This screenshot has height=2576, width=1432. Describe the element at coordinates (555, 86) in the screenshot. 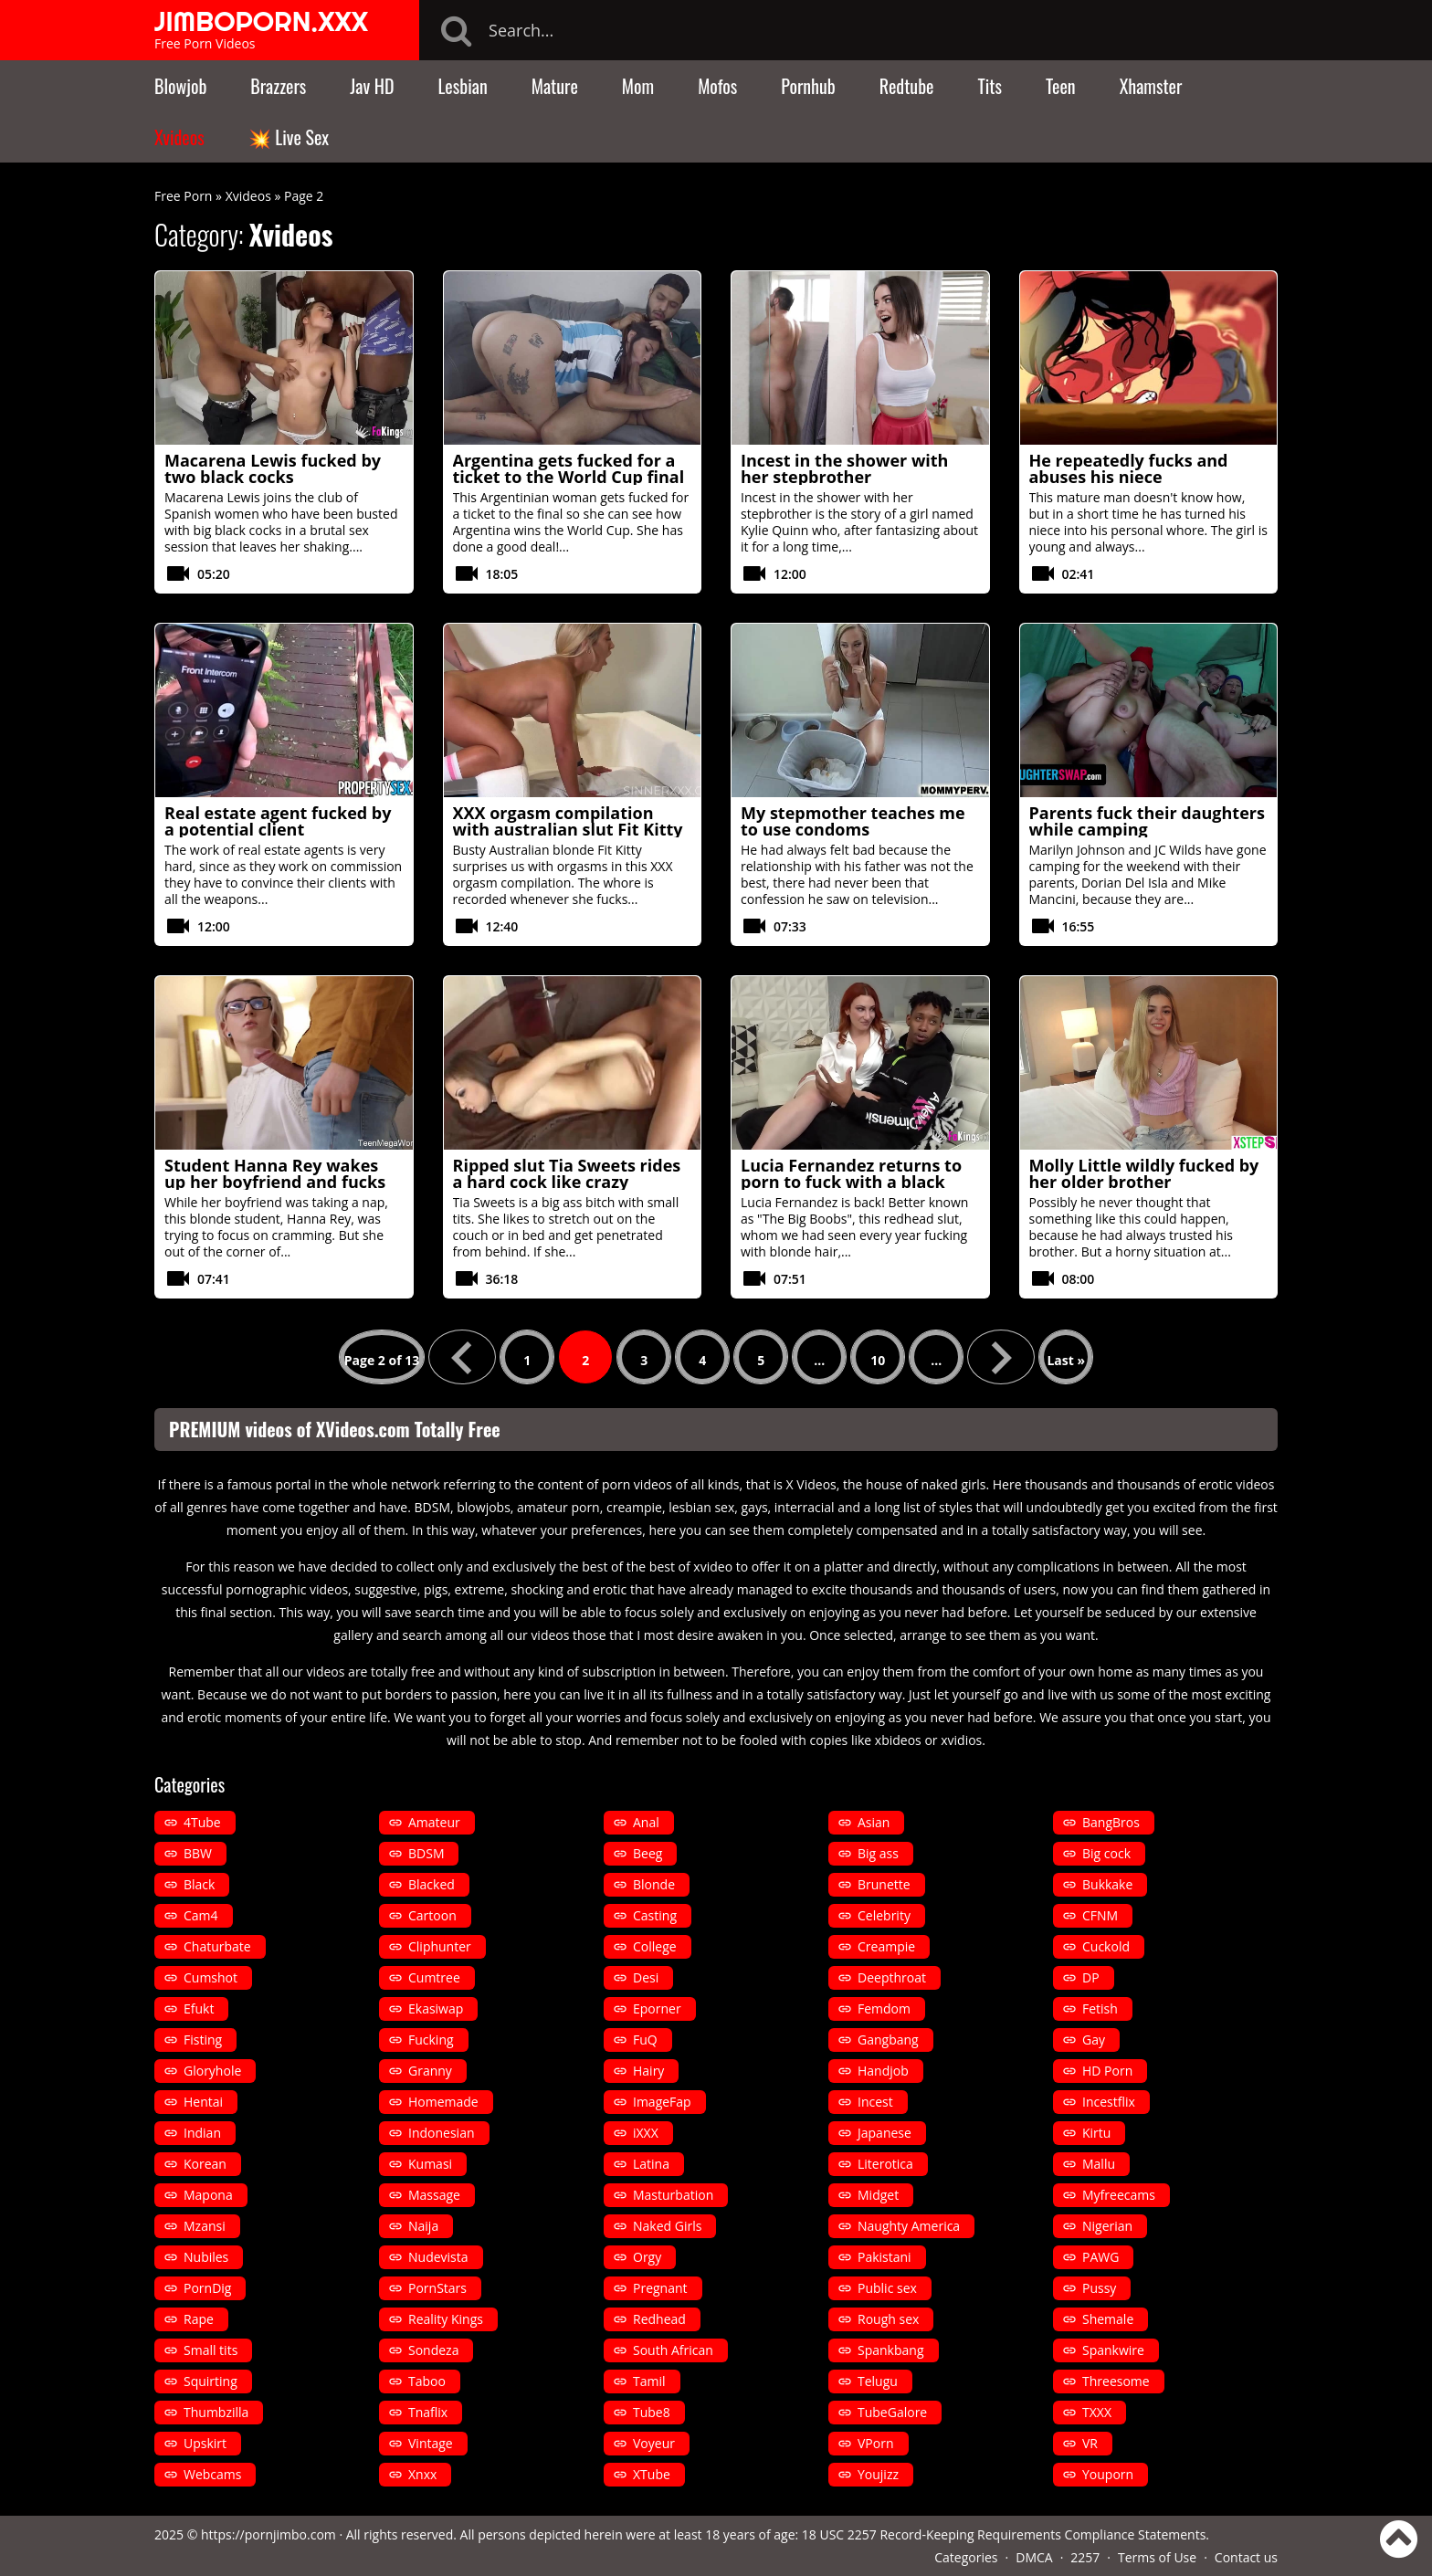

I see `Mature` at that location.